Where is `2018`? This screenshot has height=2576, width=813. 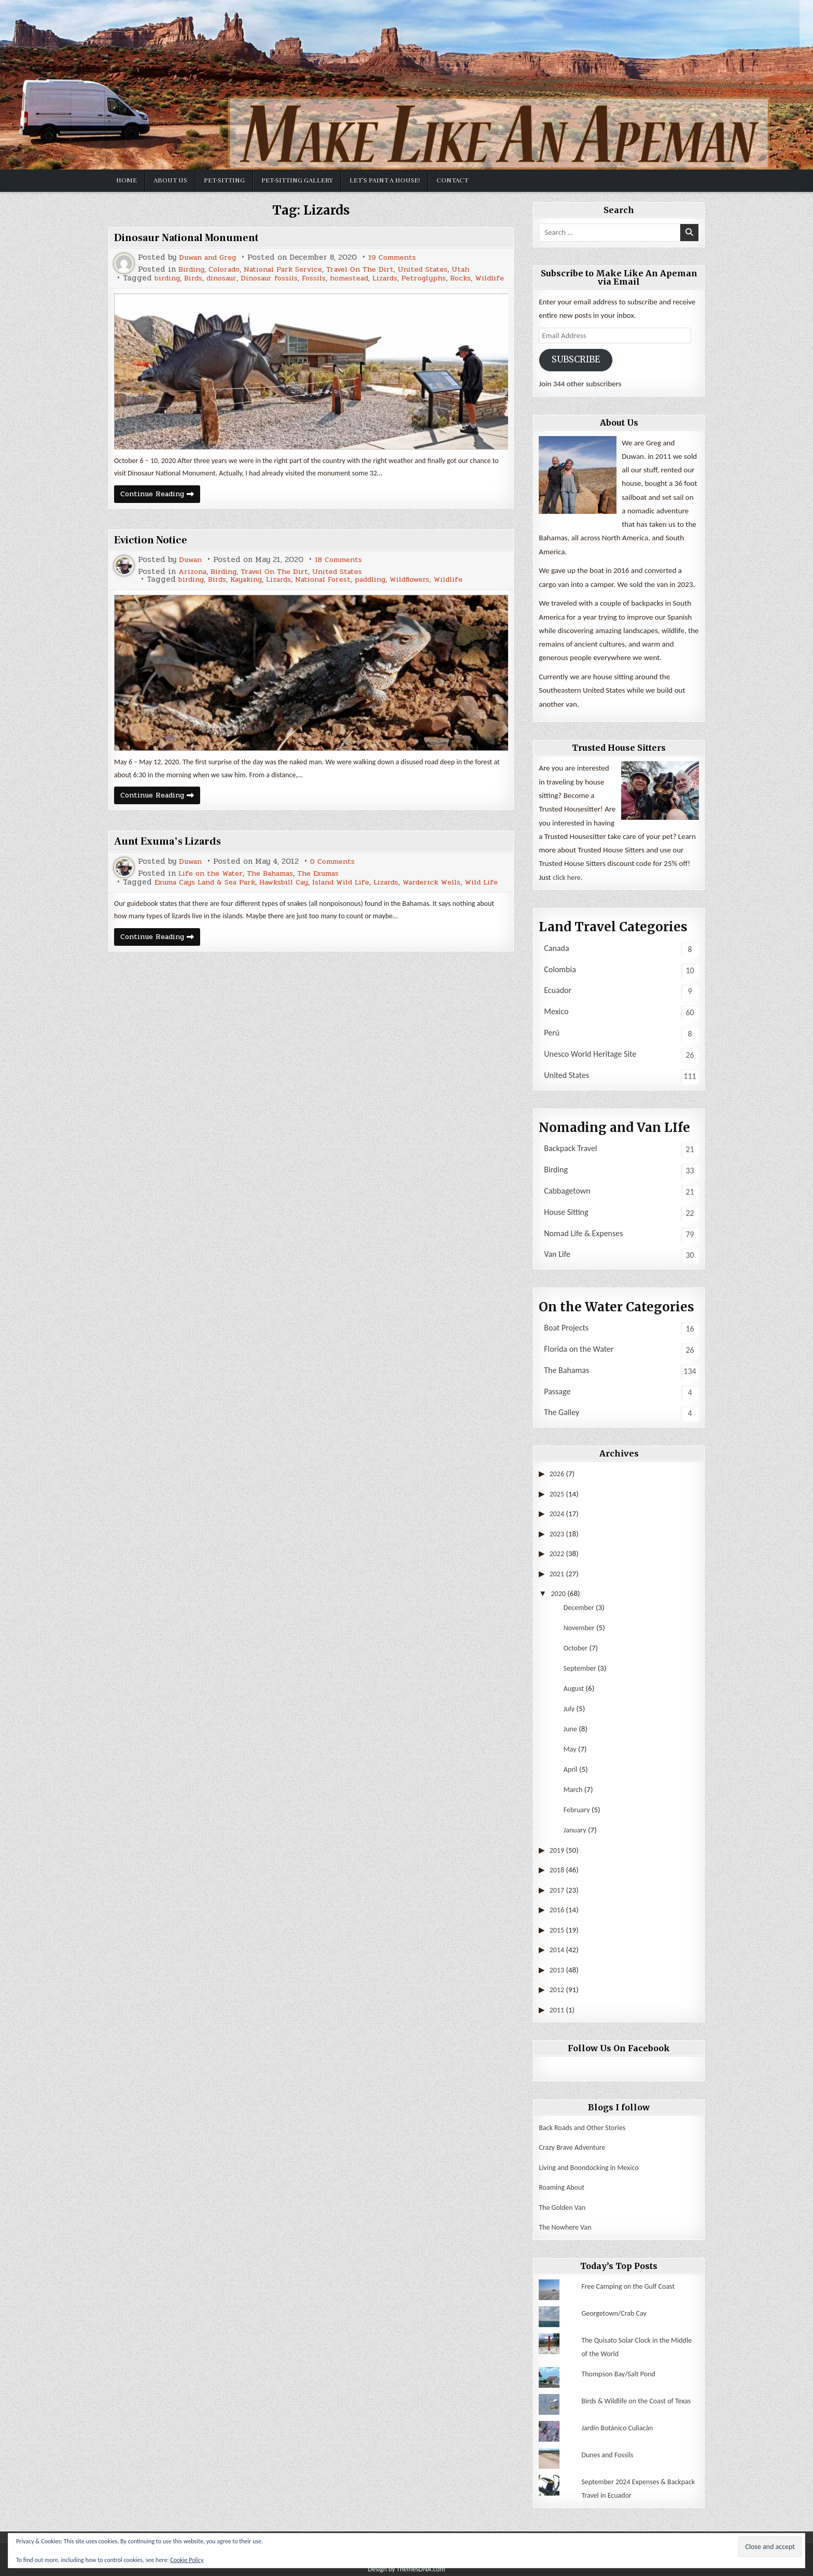
2018 is located at coordinates (557, 1869).